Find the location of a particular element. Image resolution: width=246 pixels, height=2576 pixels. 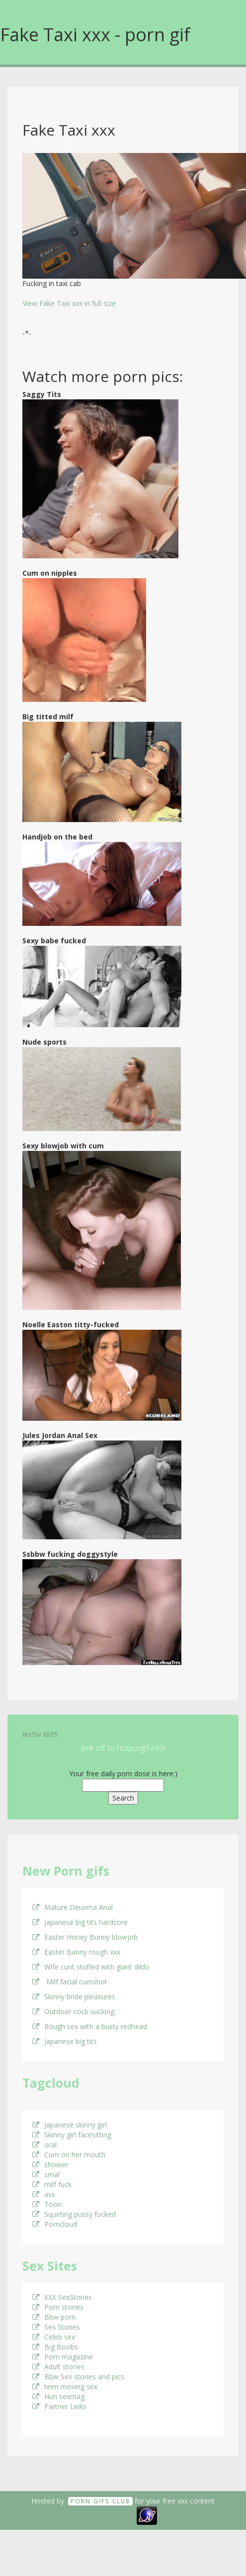

Porn stories is located at coordinates (57, 2307).